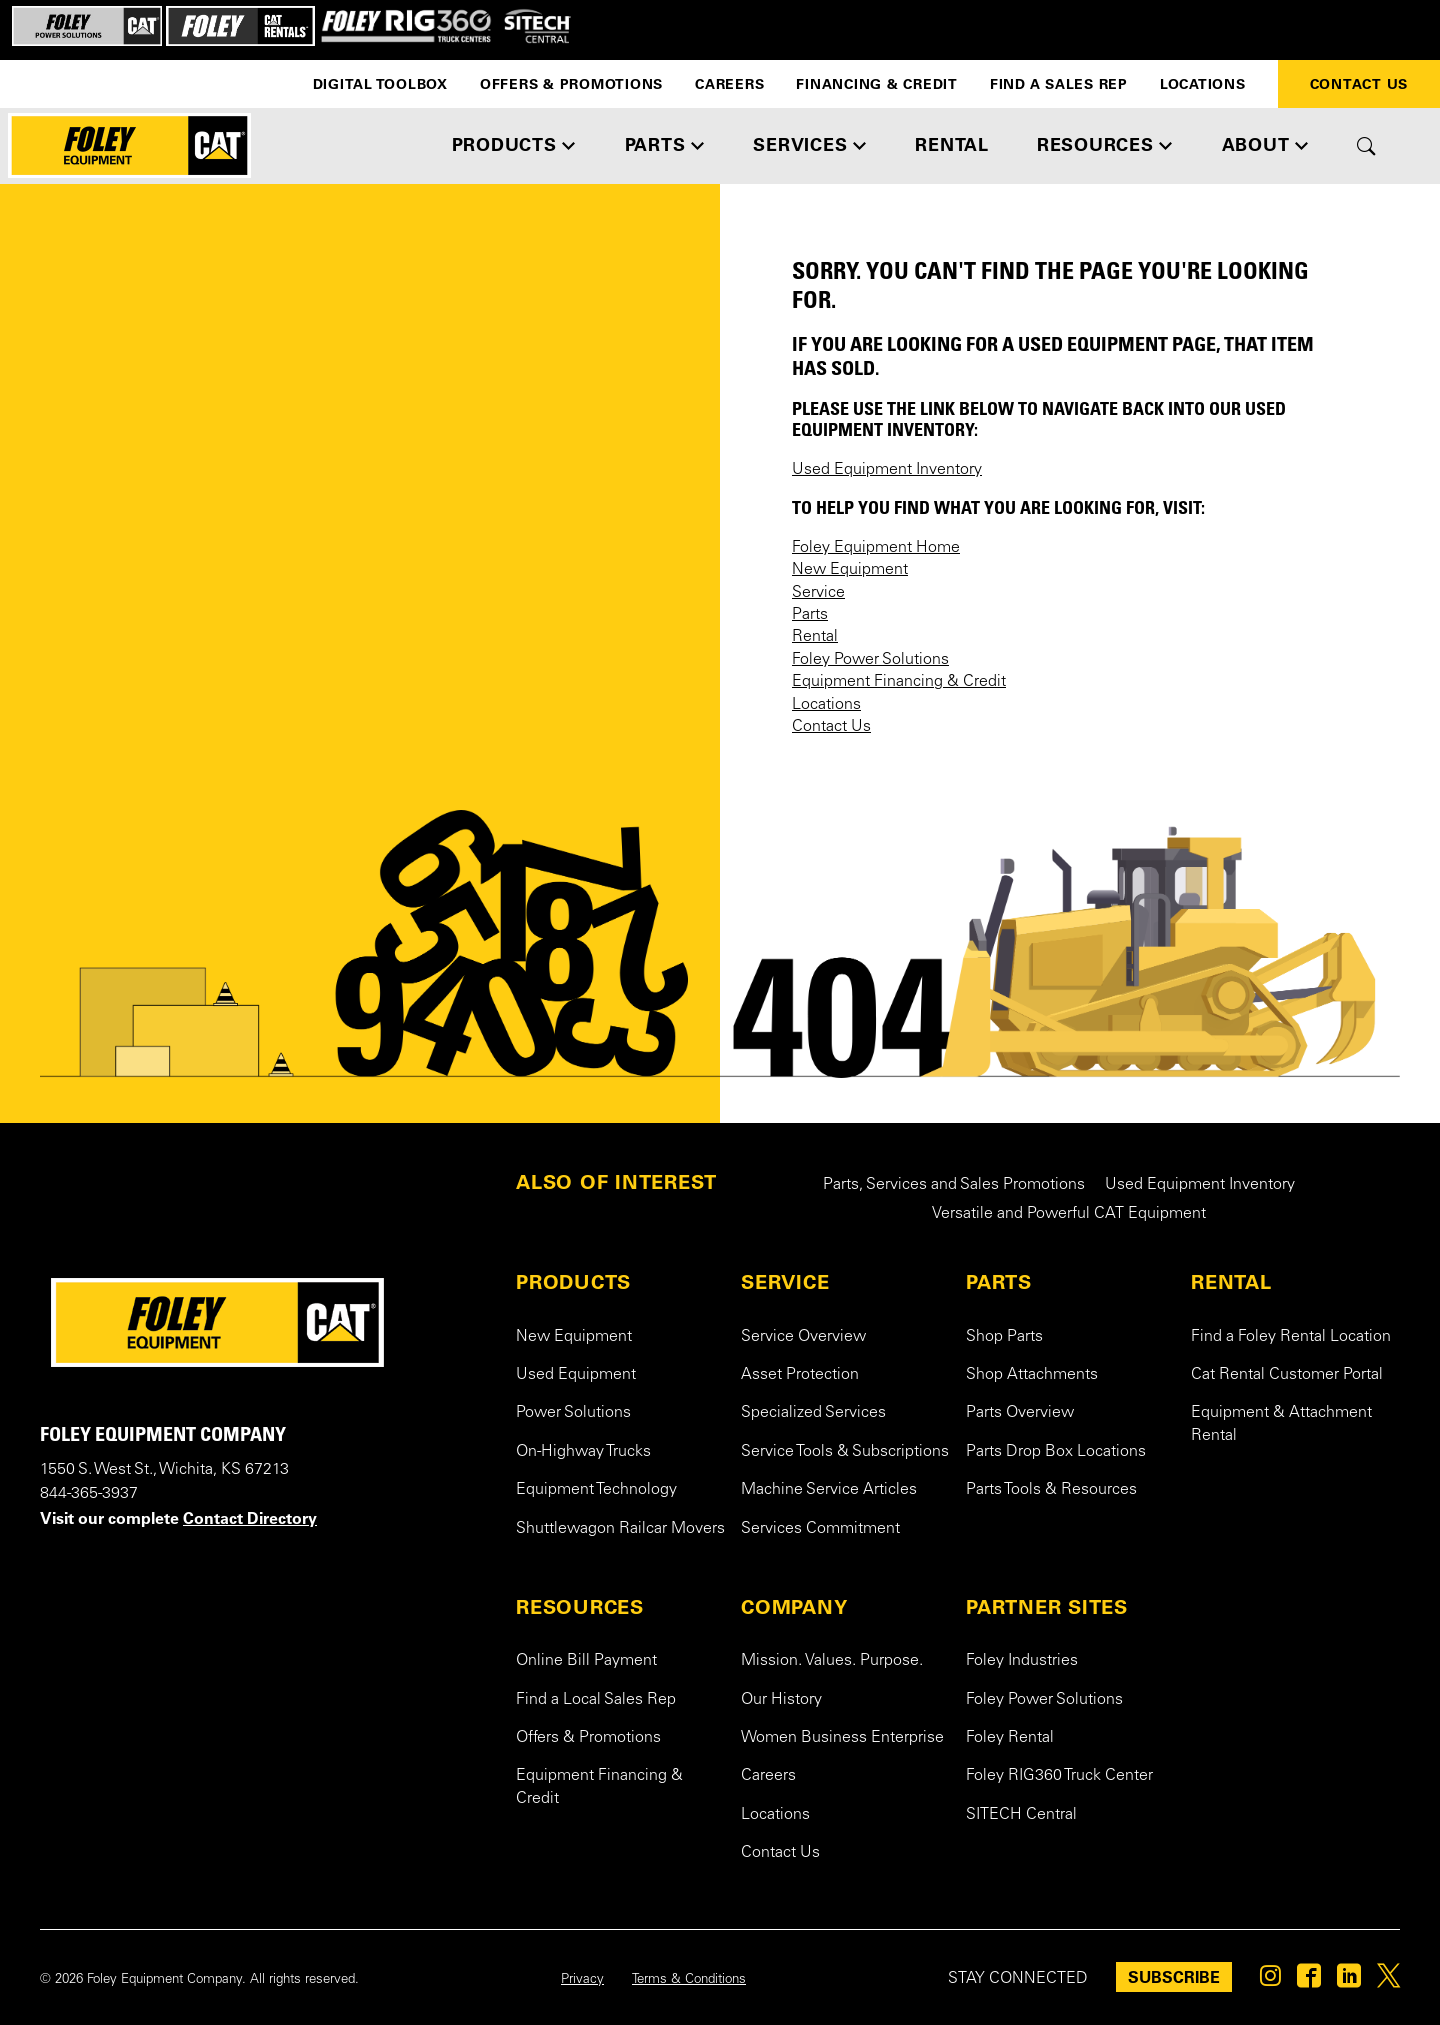  I want to click on [Foley on Facebook], so click(1309, 1981).